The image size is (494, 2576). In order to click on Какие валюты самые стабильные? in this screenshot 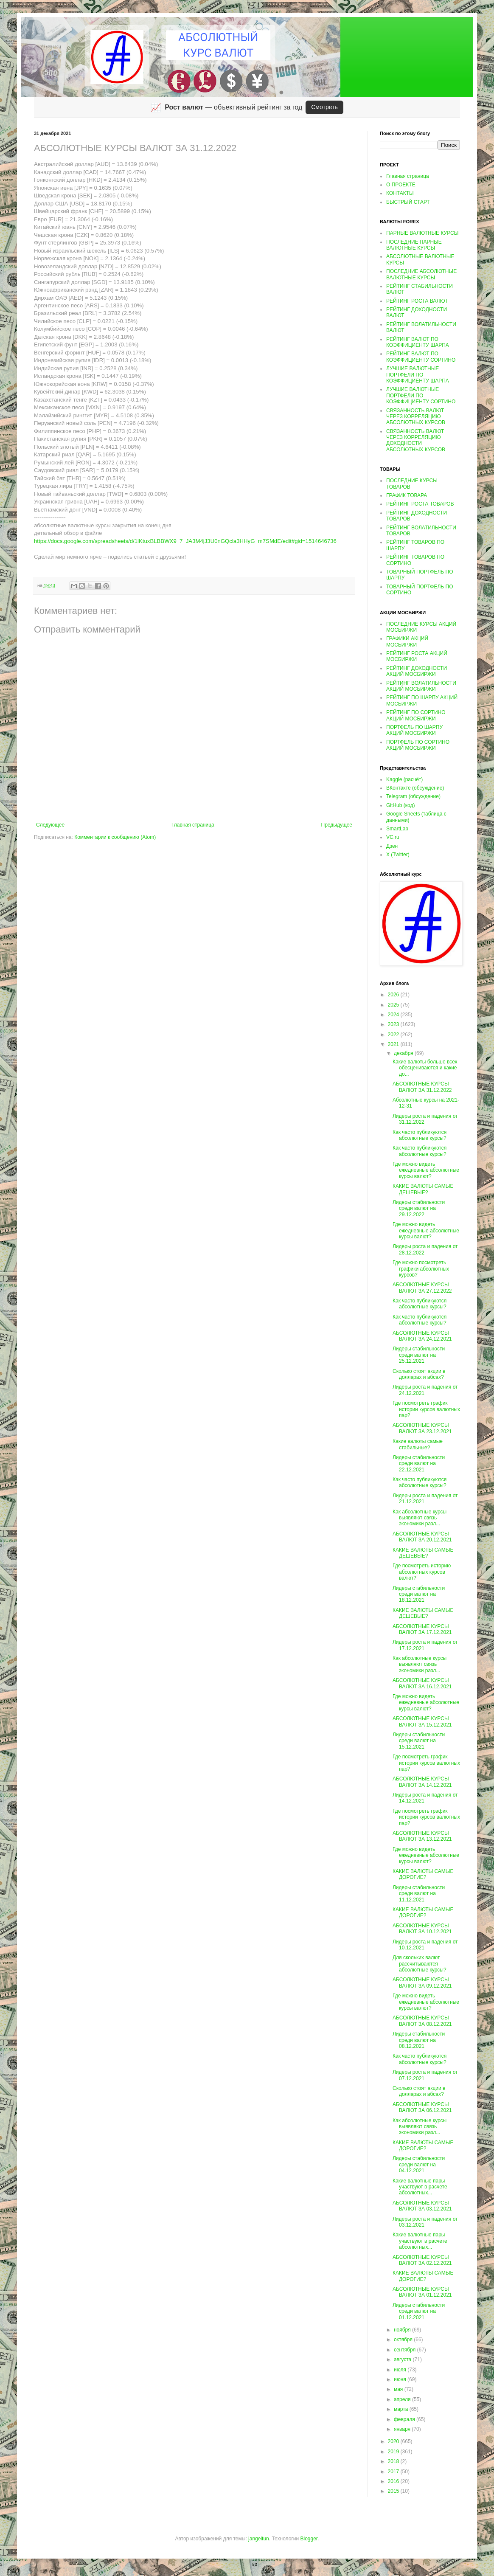, I will do `click(418, 1444)`.